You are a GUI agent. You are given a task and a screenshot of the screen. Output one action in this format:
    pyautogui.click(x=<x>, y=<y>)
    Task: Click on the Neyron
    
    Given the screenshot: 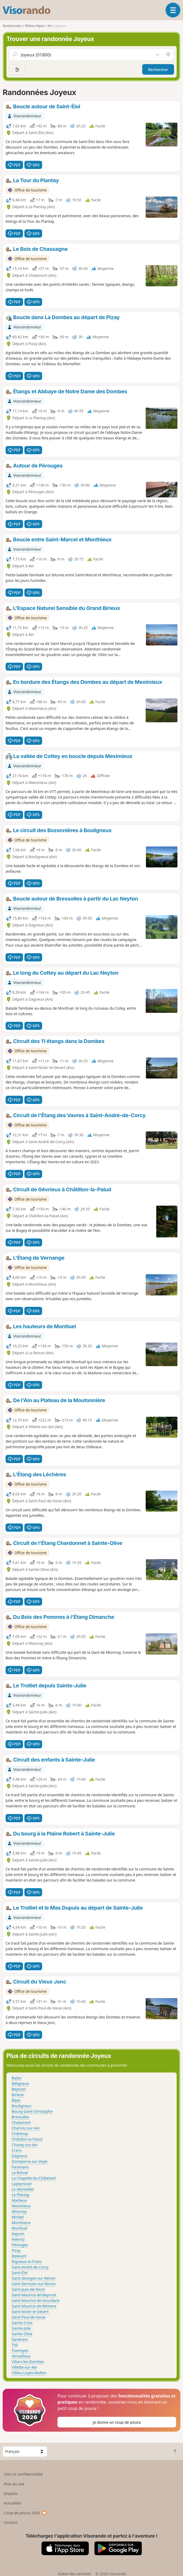 What is the action you would take?
    pyautogui.click(x=18, y=2233)
    